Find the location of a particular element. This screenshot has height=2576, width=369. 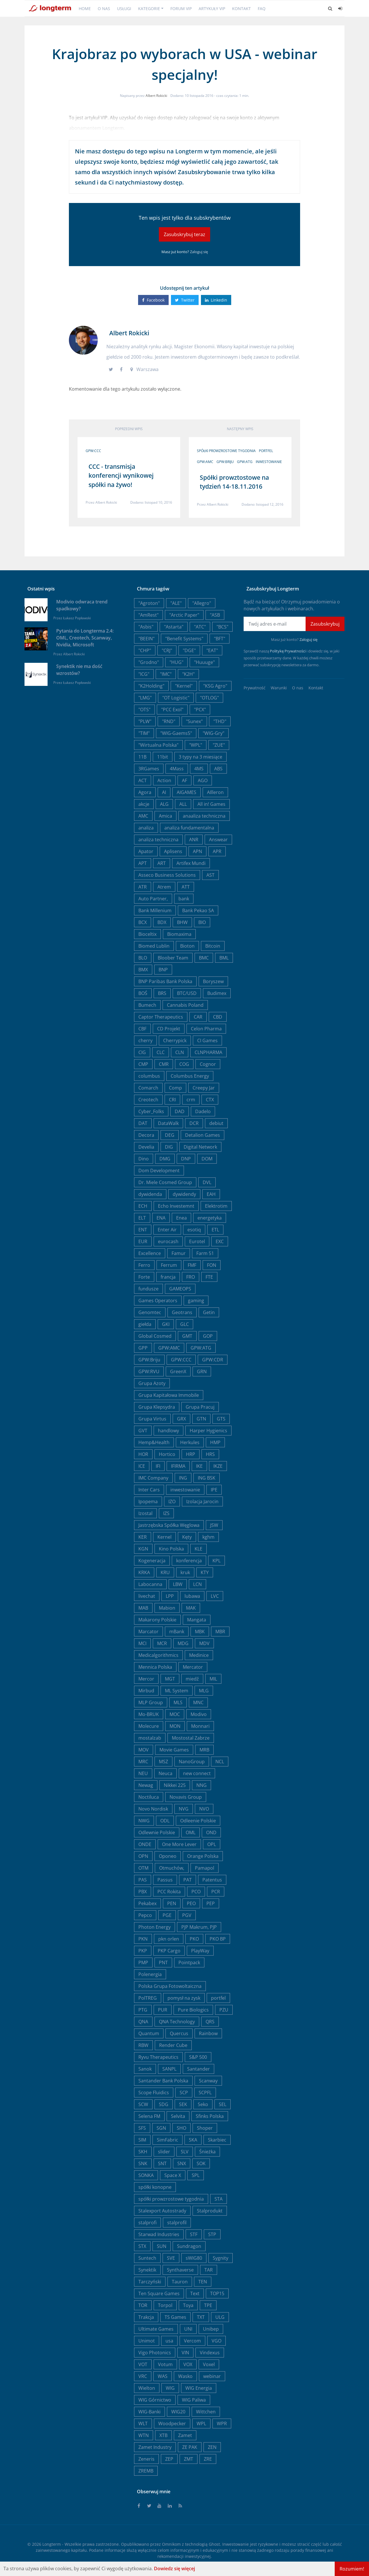

"Kernel" is located at coordinates (184, 686).